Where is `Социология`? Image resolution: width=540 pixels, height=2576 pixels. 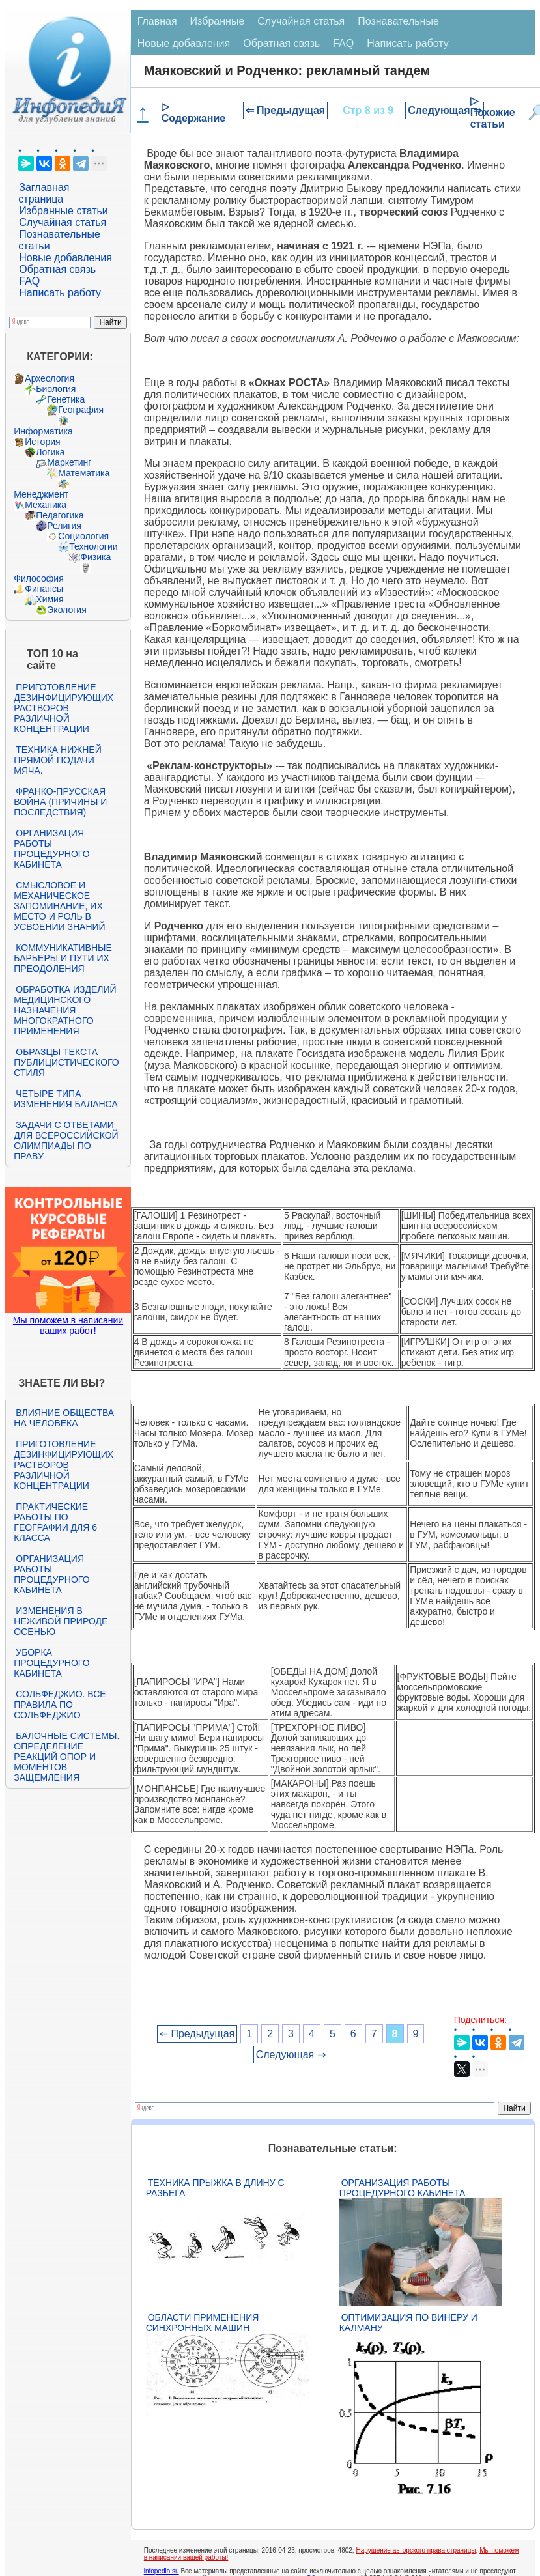 Социология is located at coordinates (83, 536).